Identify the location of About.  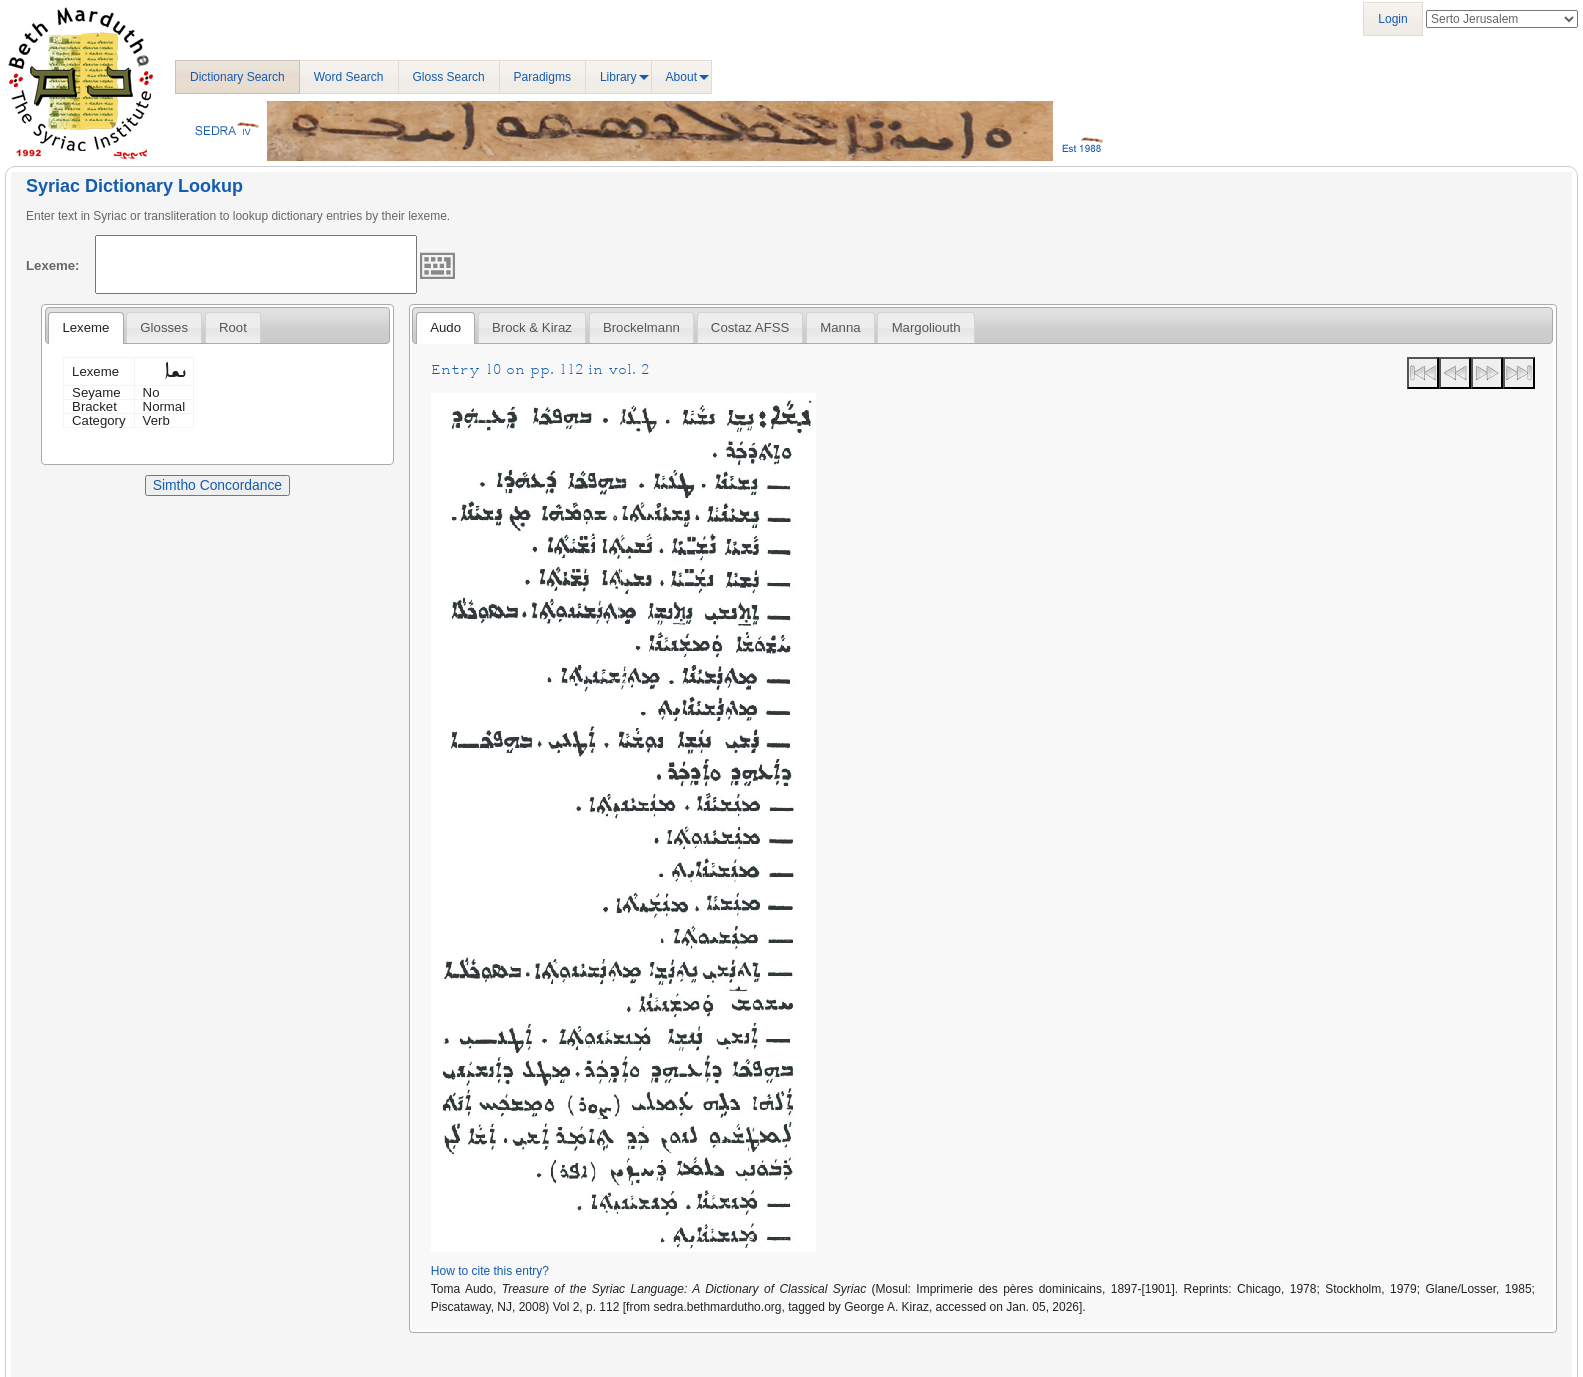
(681, 77).